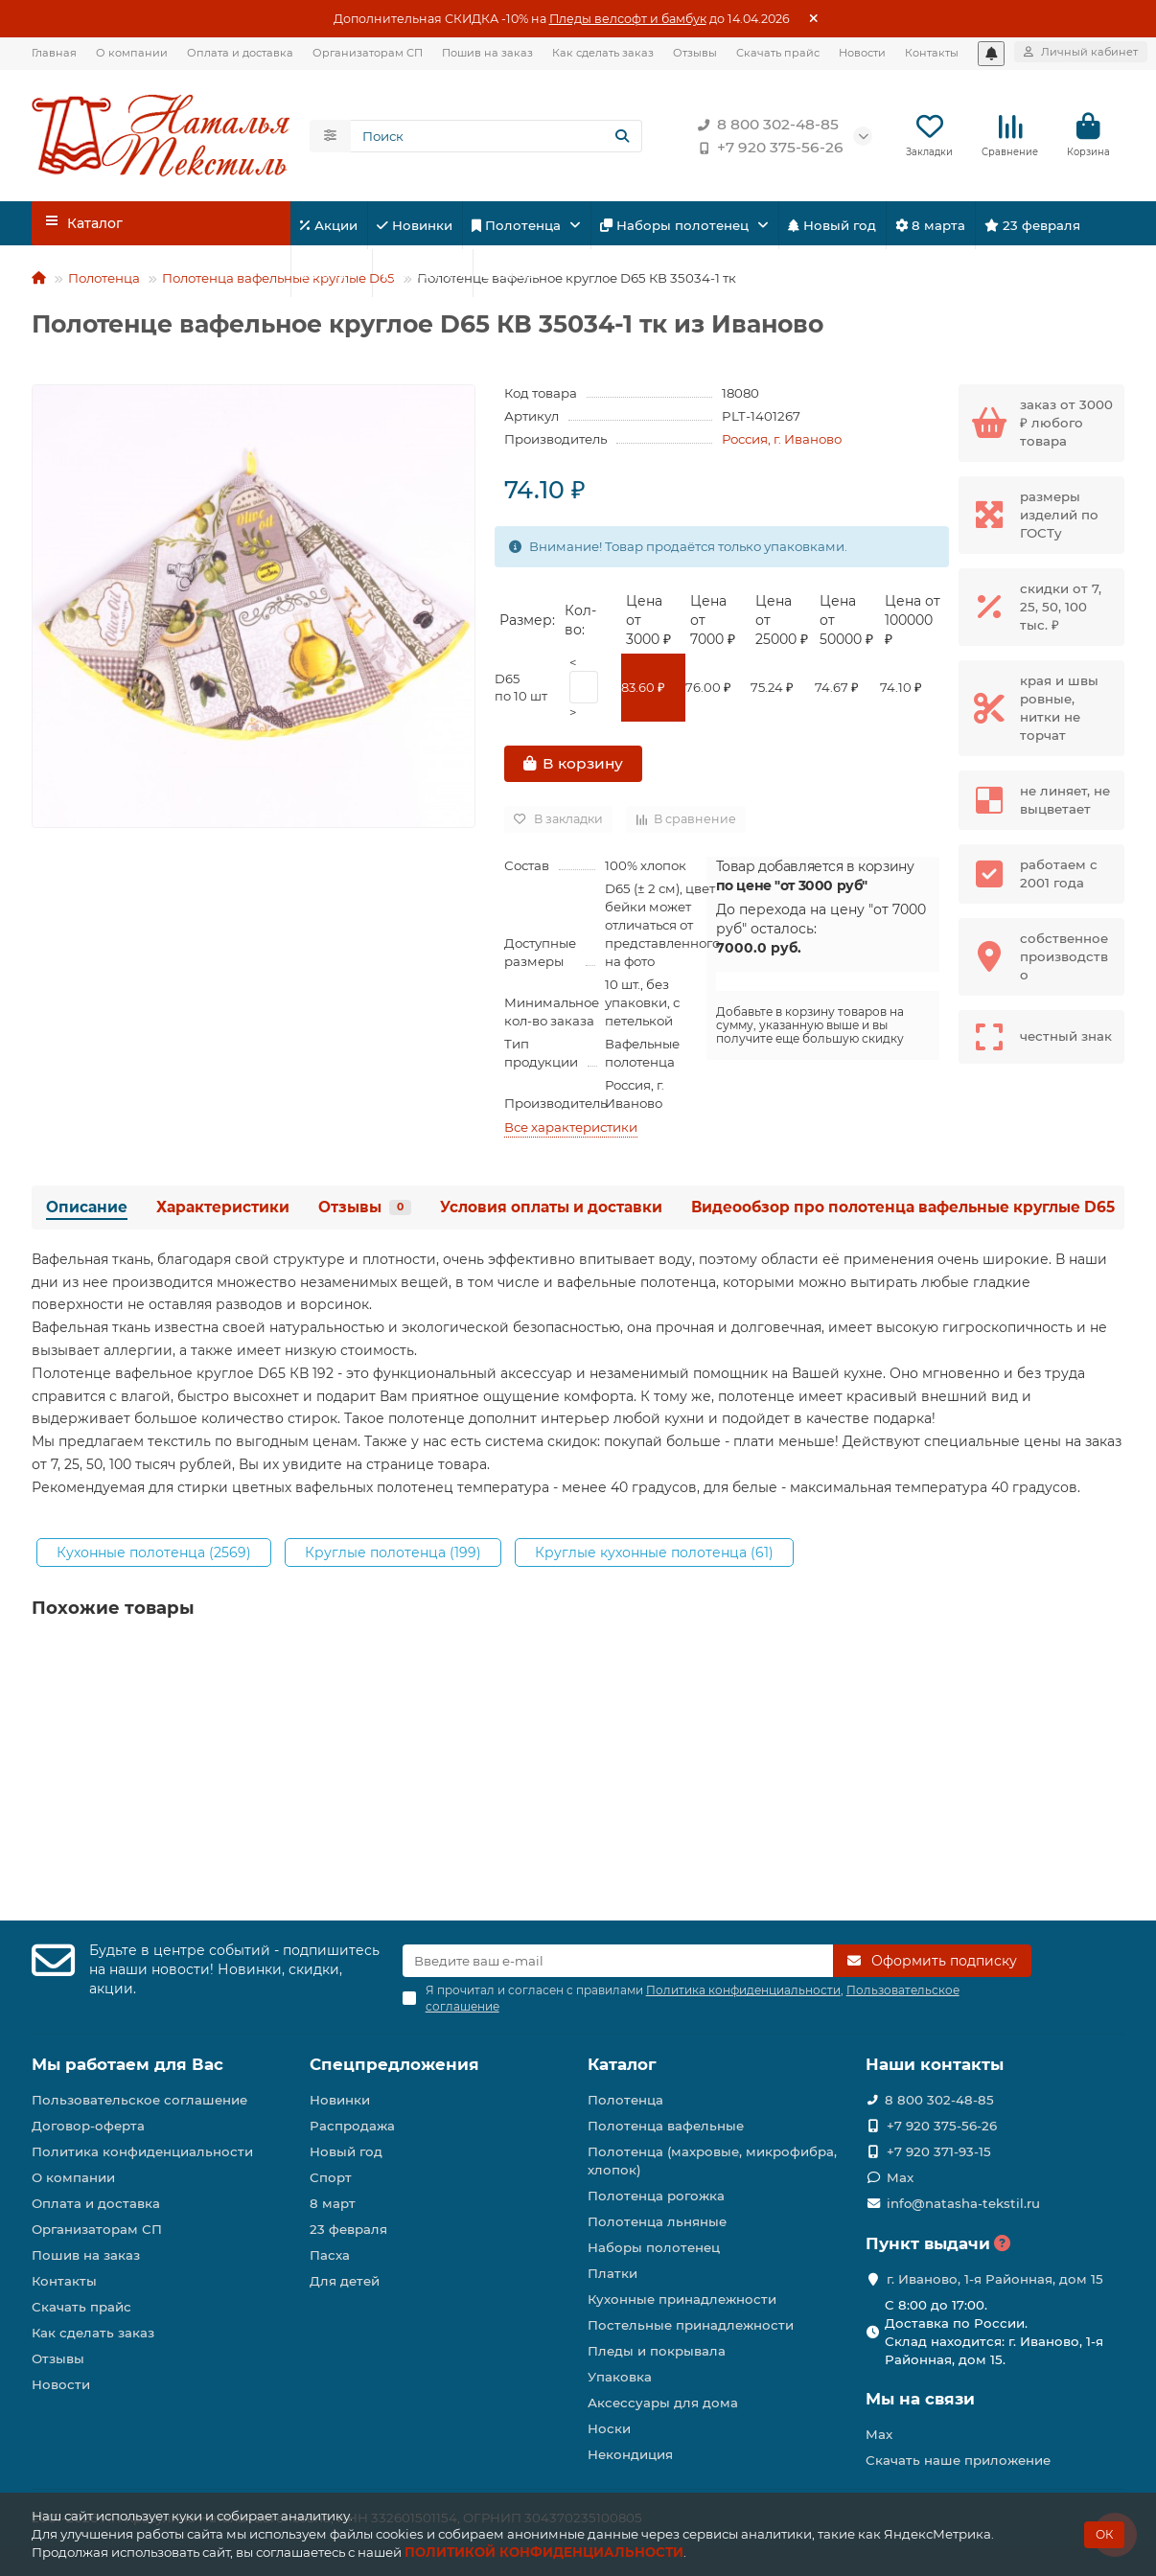  What do you see at coordinates (154, 1552) in the screenshot?
I see `Кухонные полотенца (2569)` at bounding box center [154, 1552].